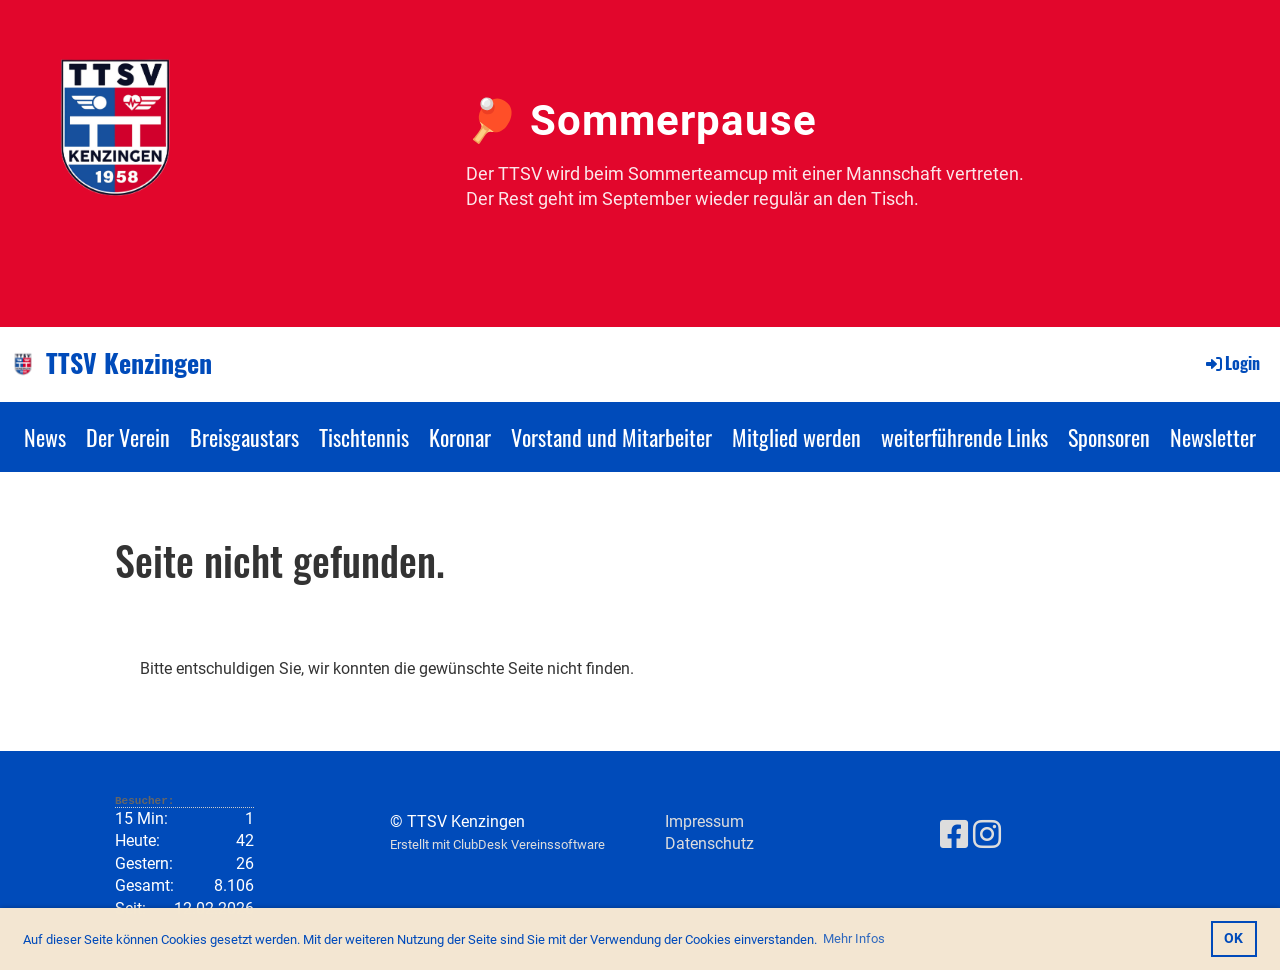 The image size is (1280, 970). Describe the element at coordinates (364, 437) in the screenshot. I see `Tischtennis` at that location.